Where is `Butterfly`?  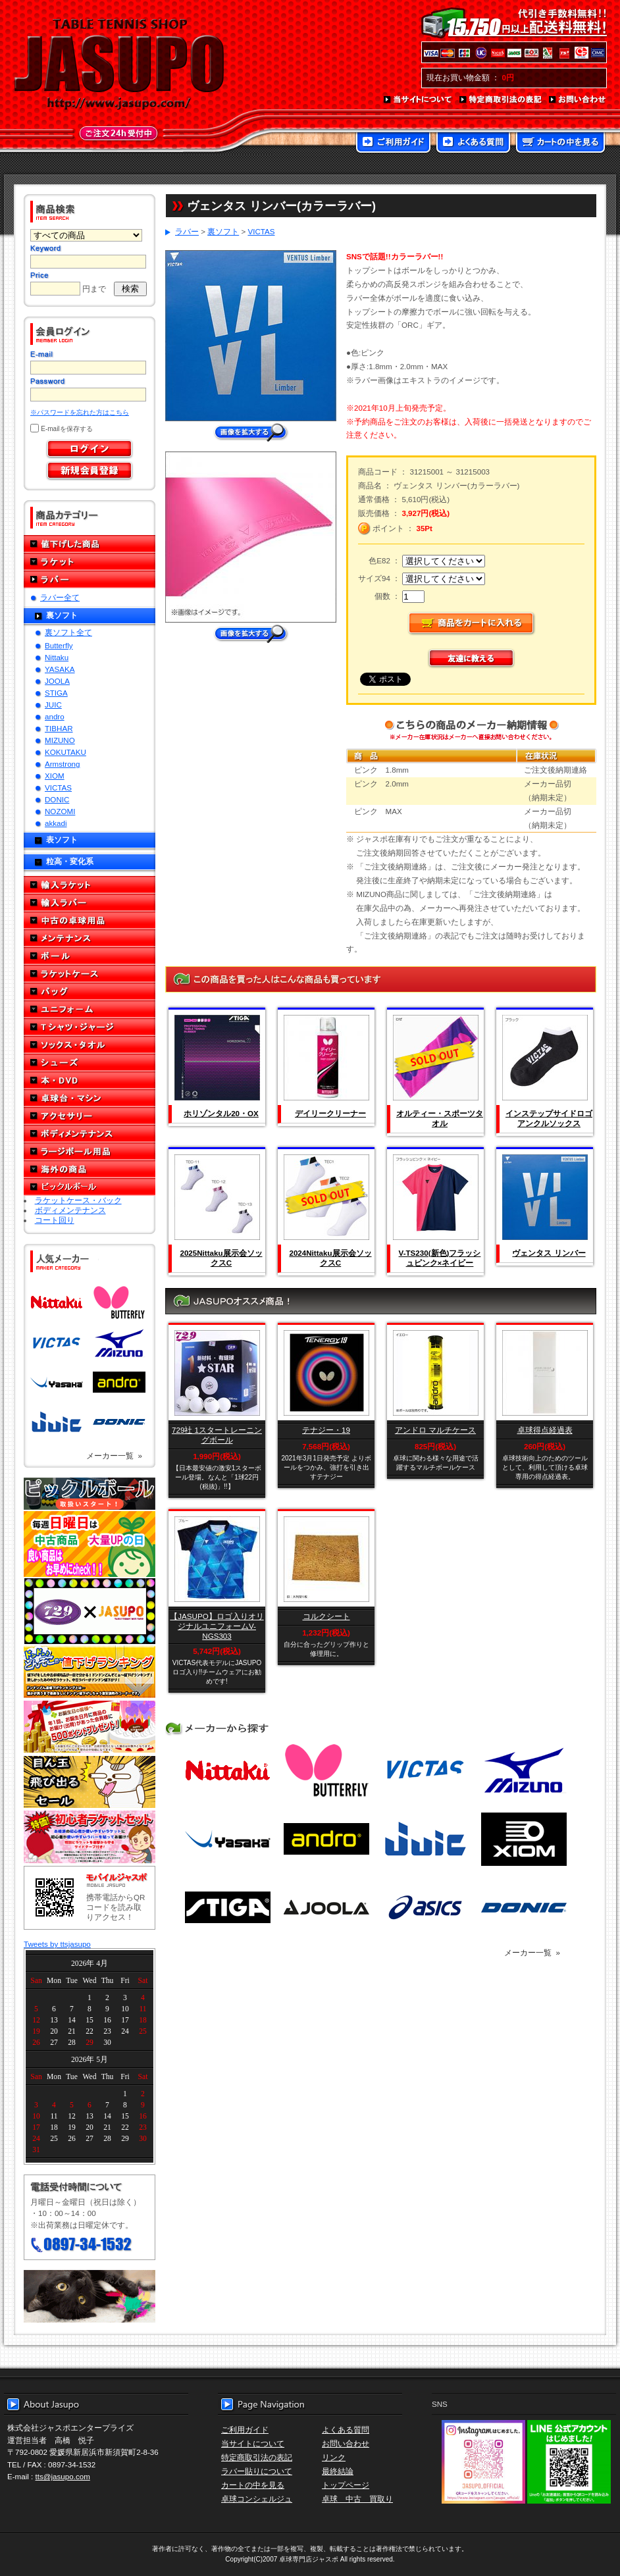 Butterfly is located at coordinates (59, 645).